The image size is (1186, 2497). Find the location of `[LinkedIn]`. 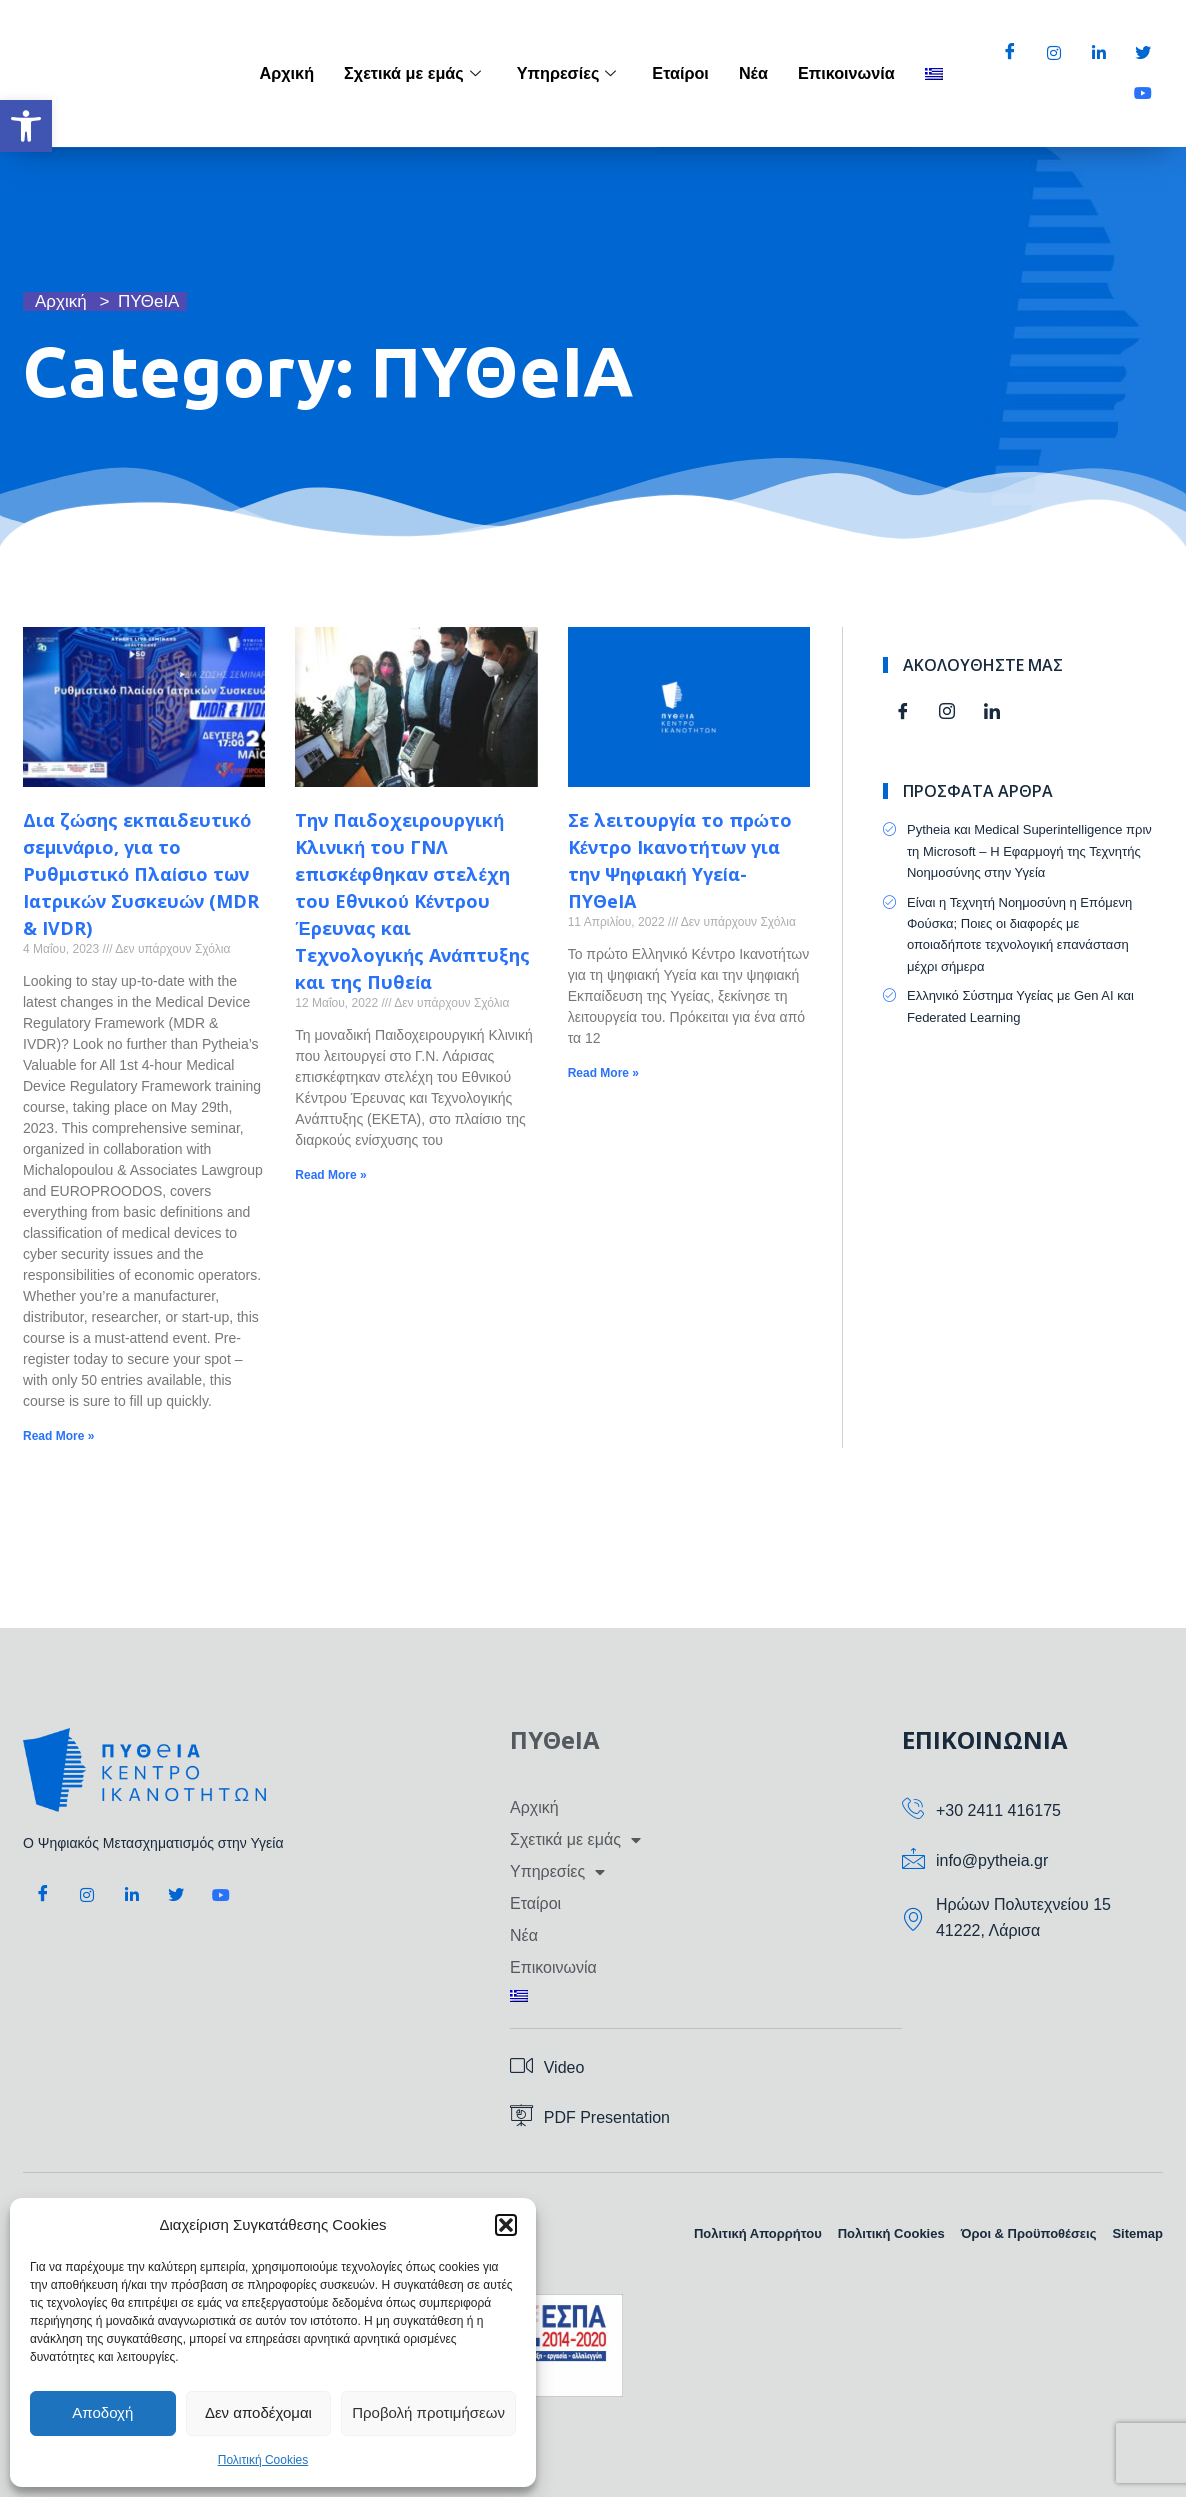

[LinkedIn] is located at coordinates (1099, 54).